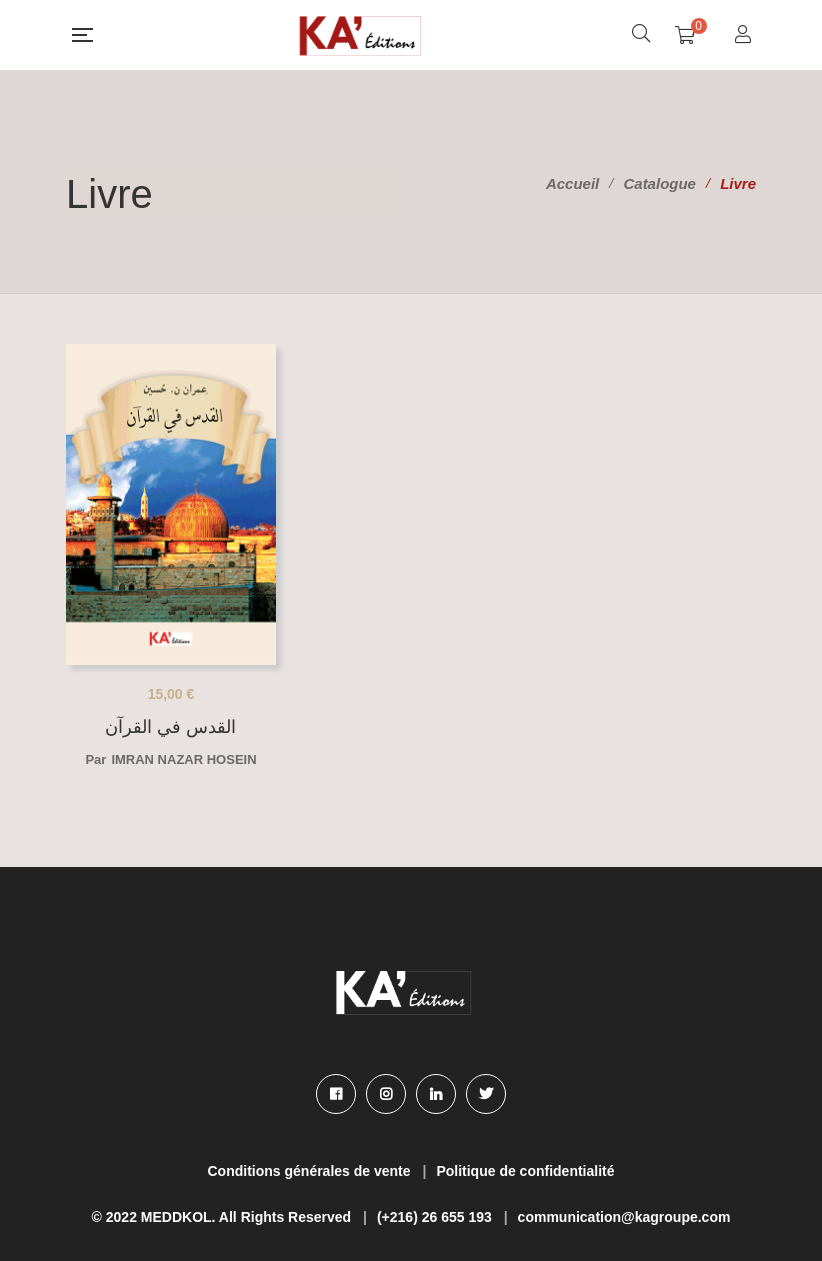 This screenshot has height=1261, width=822. I want to click on (+216) 26 655 193, so click(434, 1217).